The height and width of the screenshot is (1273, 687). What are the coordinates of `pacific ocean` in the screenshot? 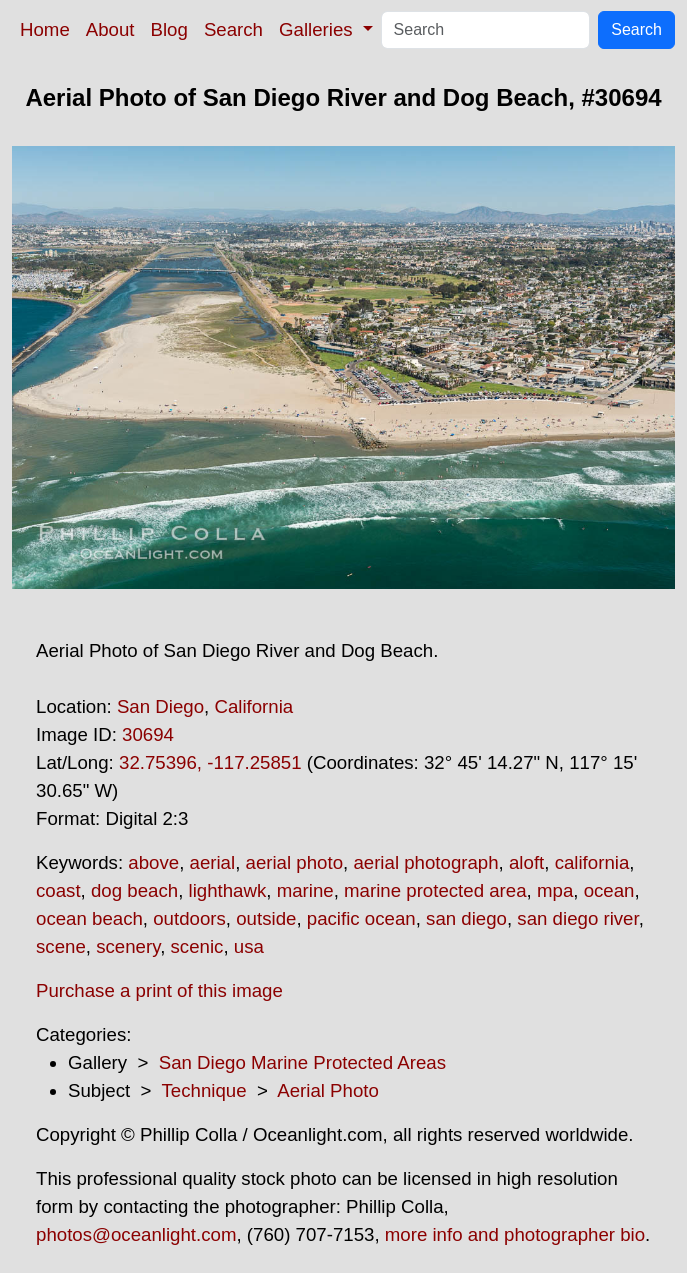 It's located at (361, 918).